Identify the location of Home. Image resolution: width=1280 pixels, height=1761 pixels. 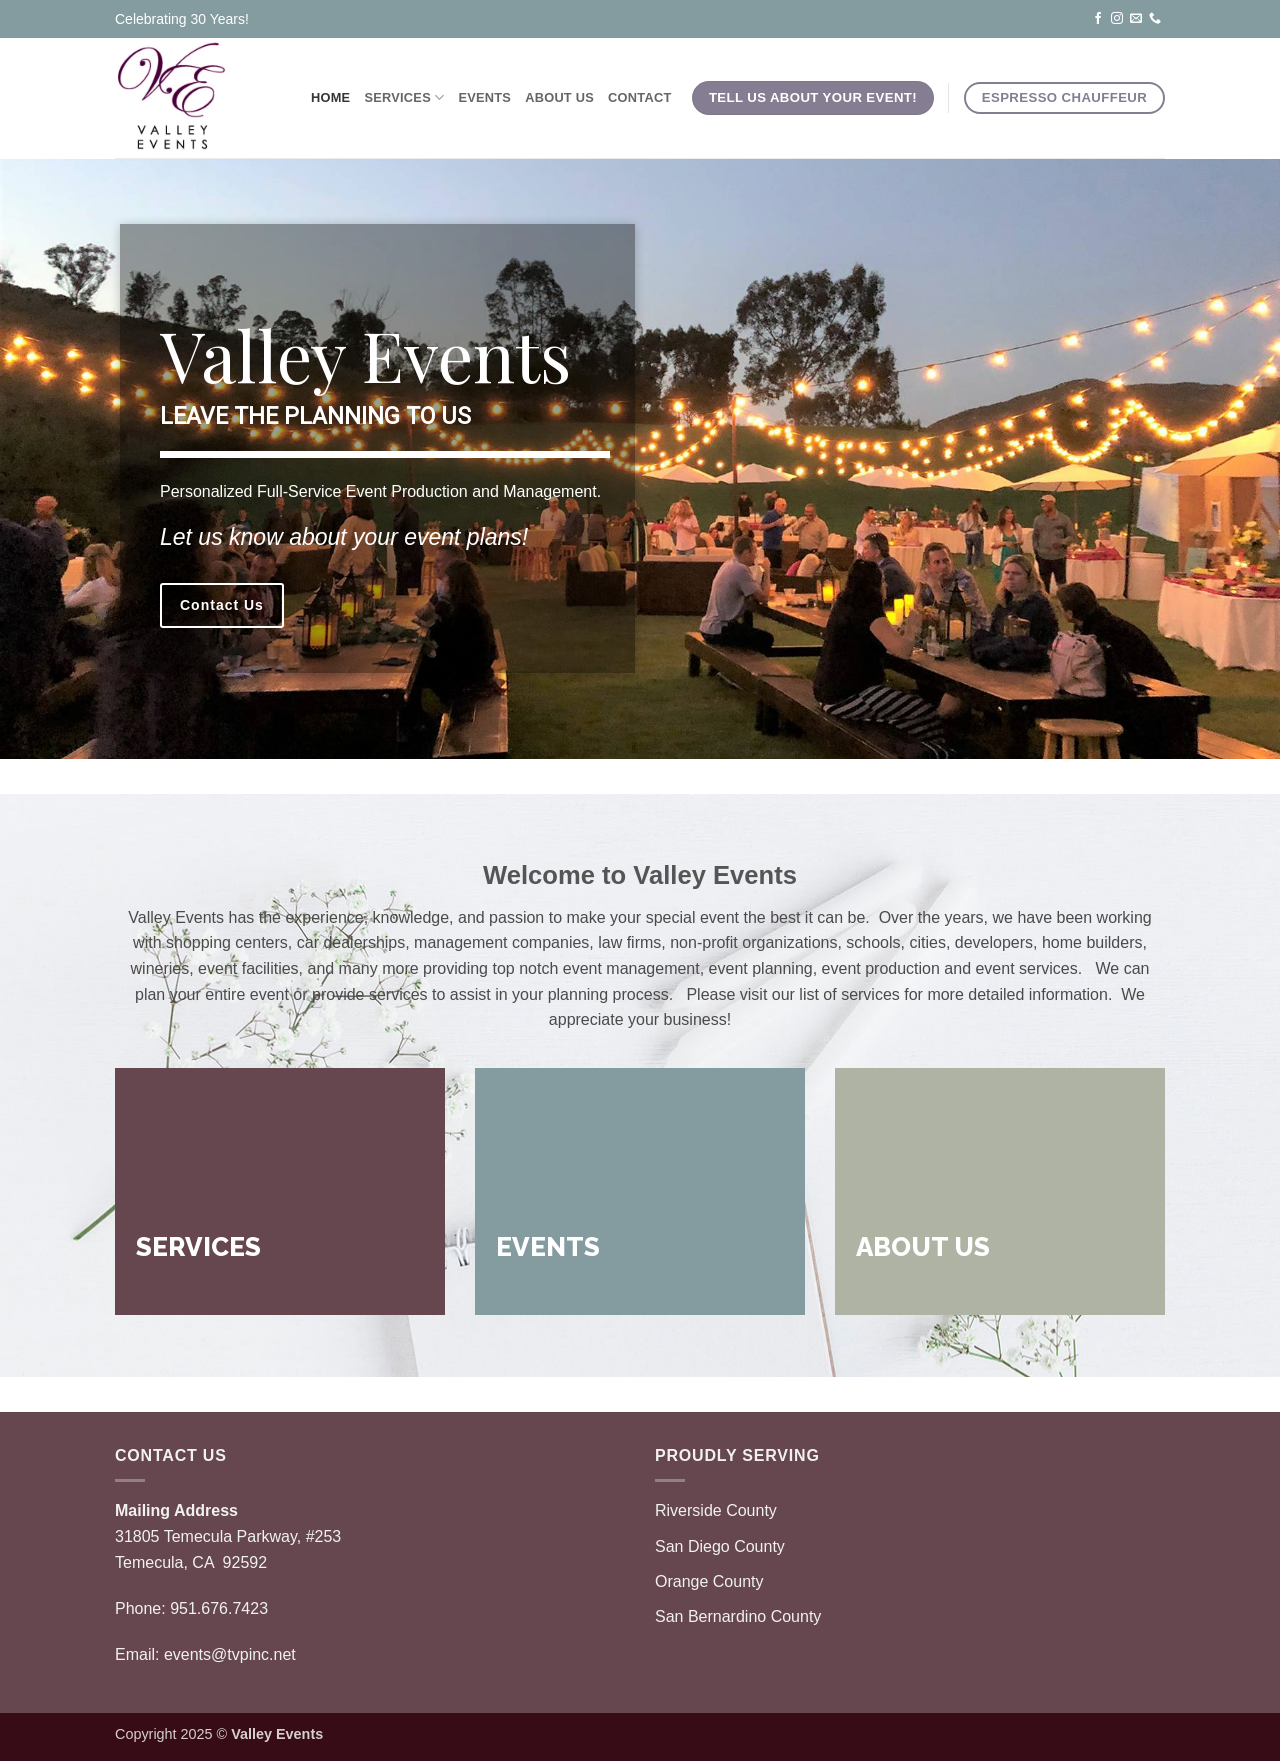
(330, 97).